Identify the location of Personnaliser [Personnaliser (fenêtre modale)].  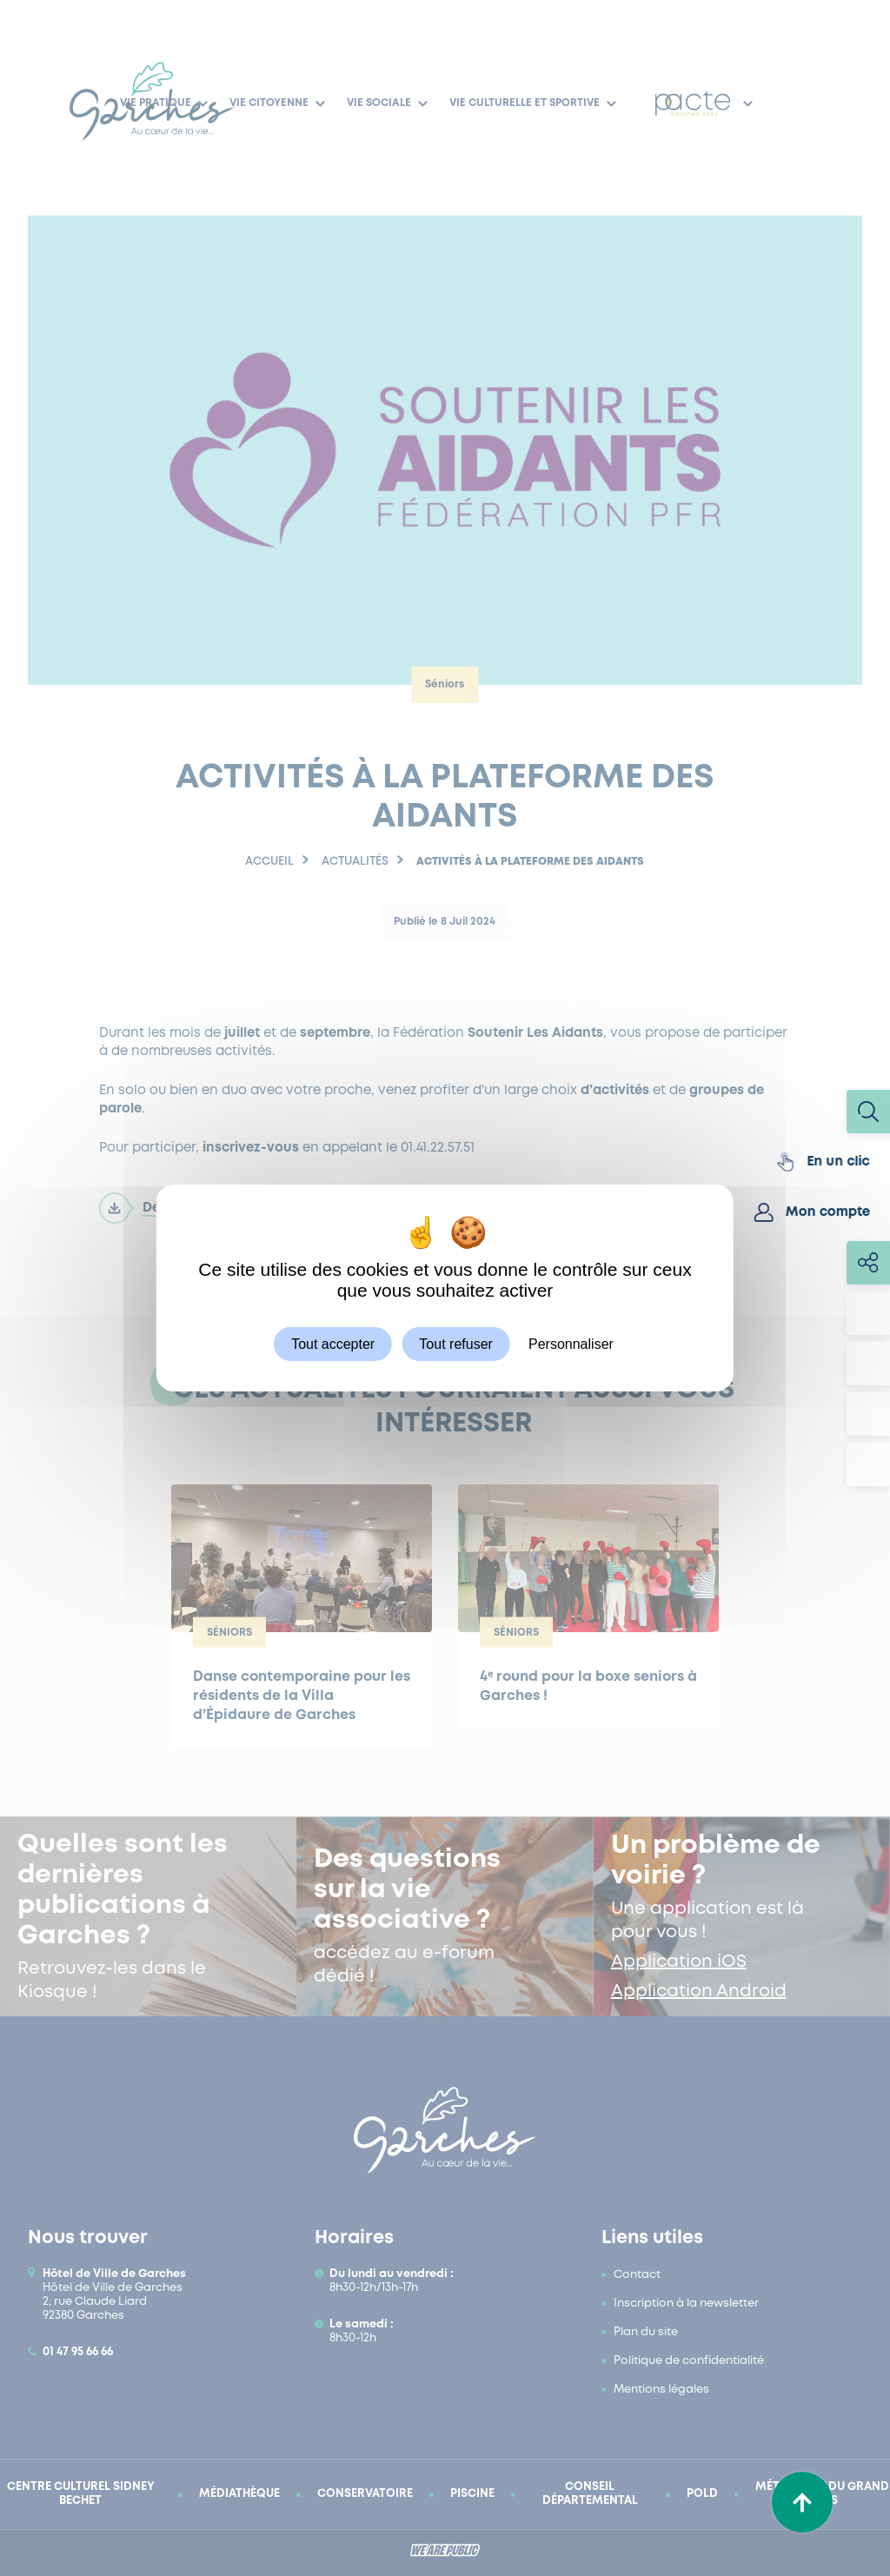
(571, 1344).